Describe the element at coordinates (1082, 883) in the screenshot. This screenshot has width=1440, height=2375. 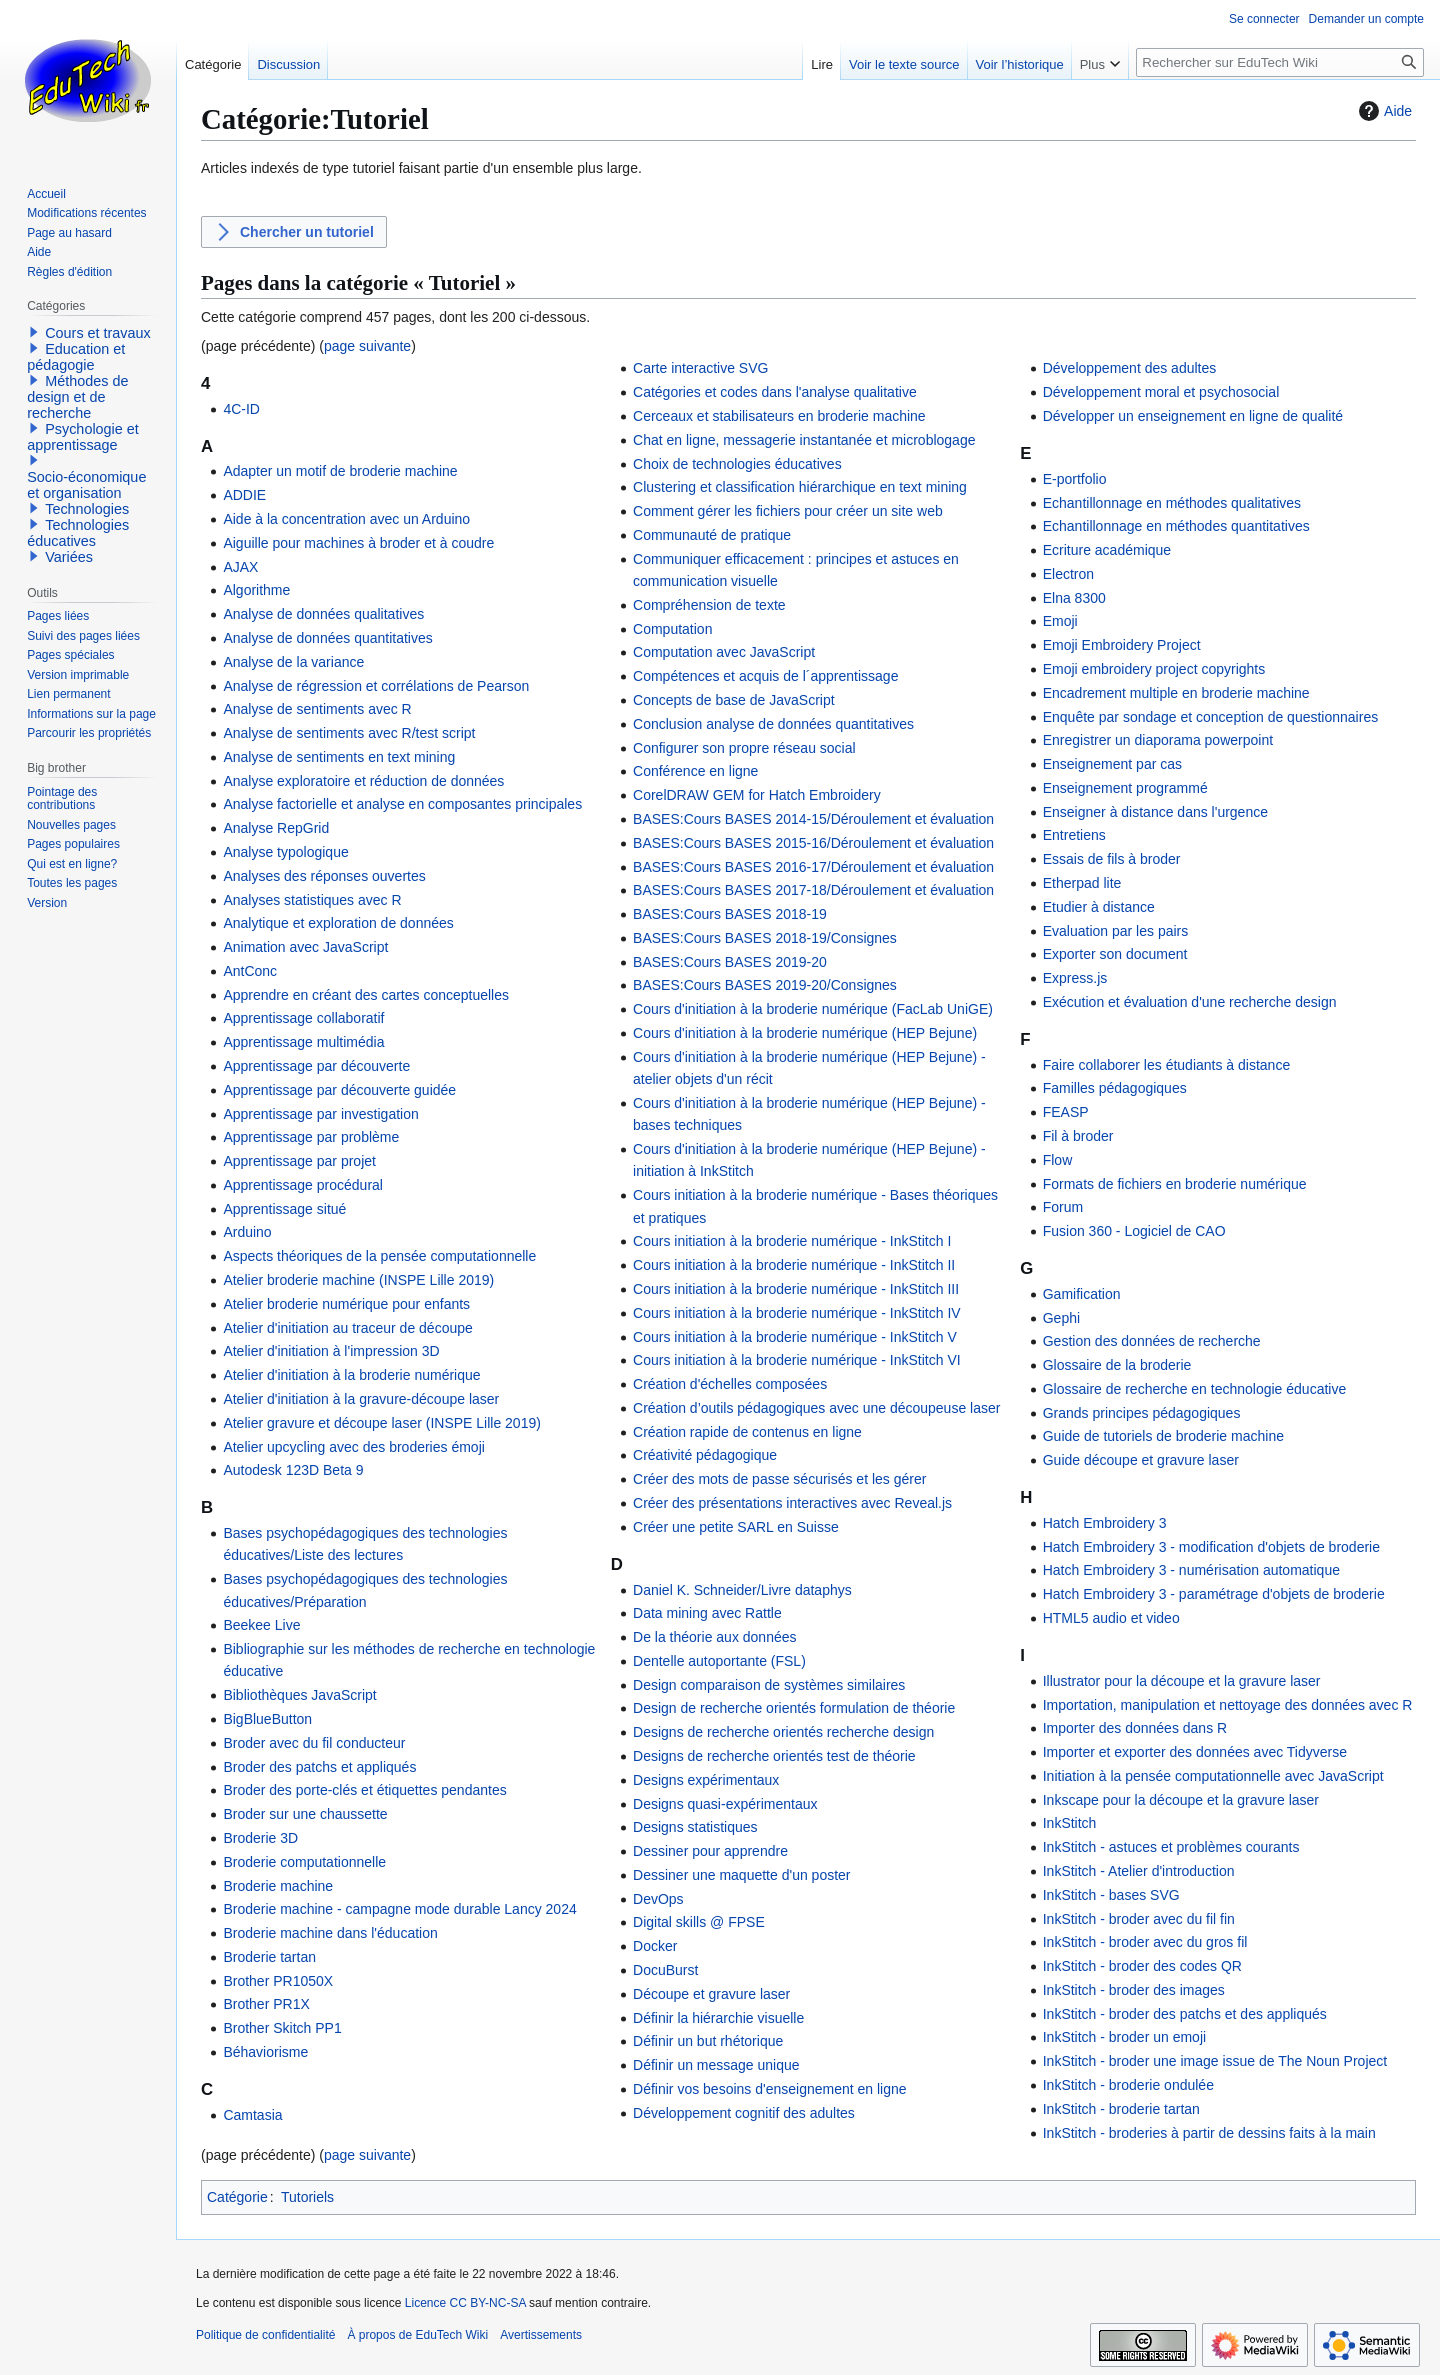
I see `Etherpad lite` at that location.